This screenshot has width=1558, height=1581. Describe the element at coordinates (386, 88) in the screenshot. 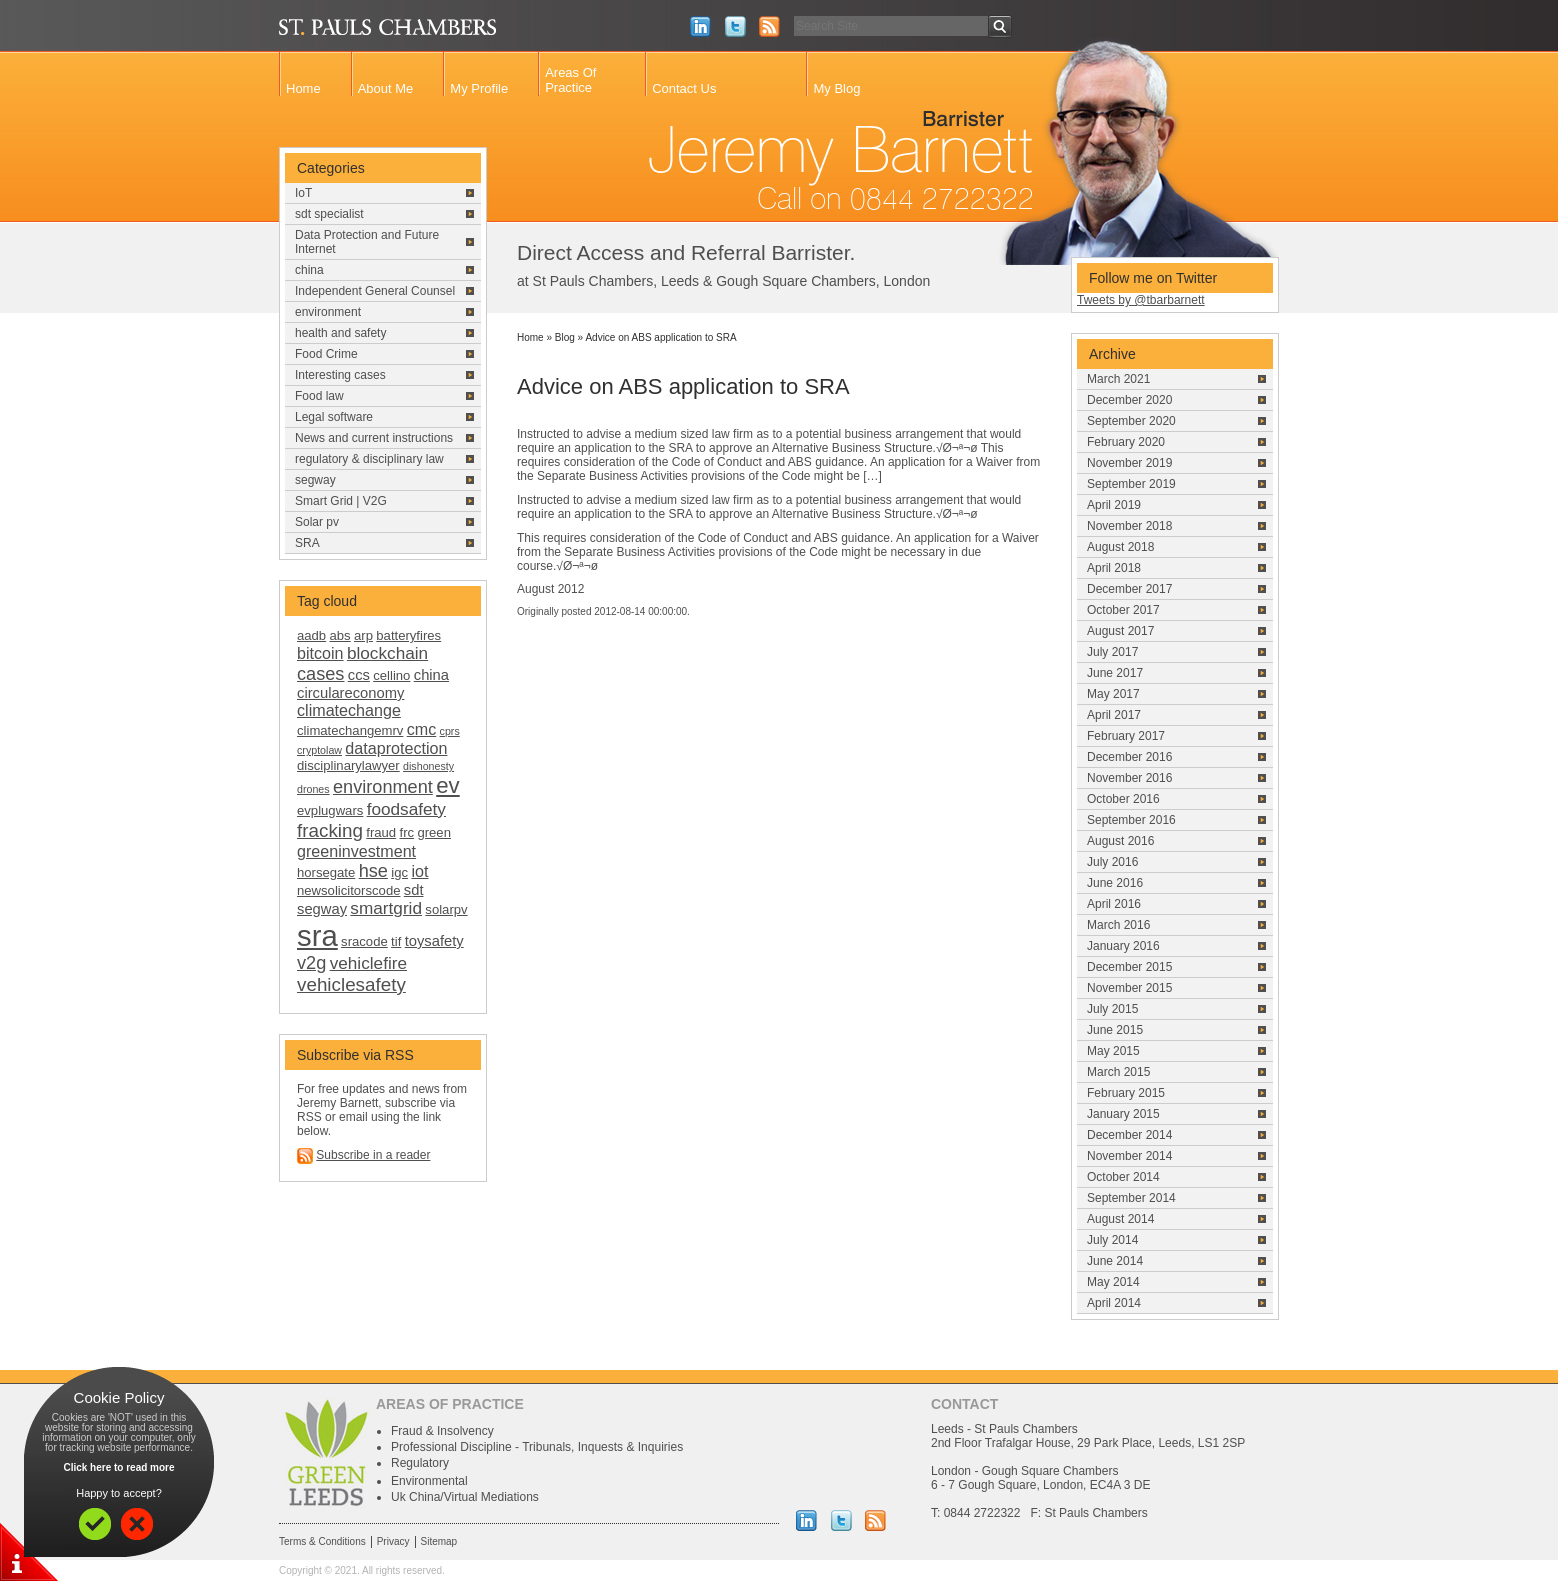

I see `About Me` at that location.